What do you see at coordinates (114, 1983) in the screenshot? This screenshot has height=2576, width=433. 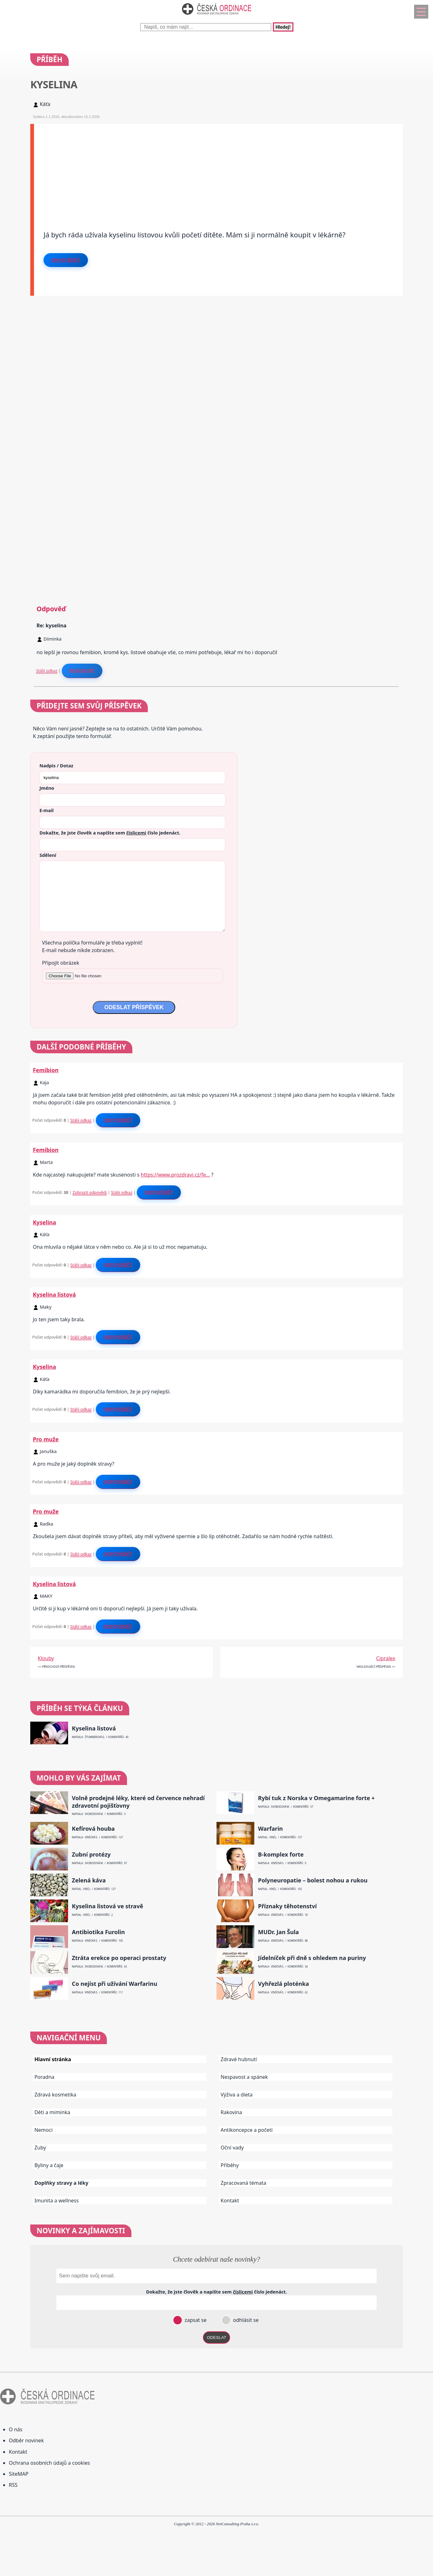 I see `Co nejíst při užívání Warfarinu` at bounding box center [114, 1983].